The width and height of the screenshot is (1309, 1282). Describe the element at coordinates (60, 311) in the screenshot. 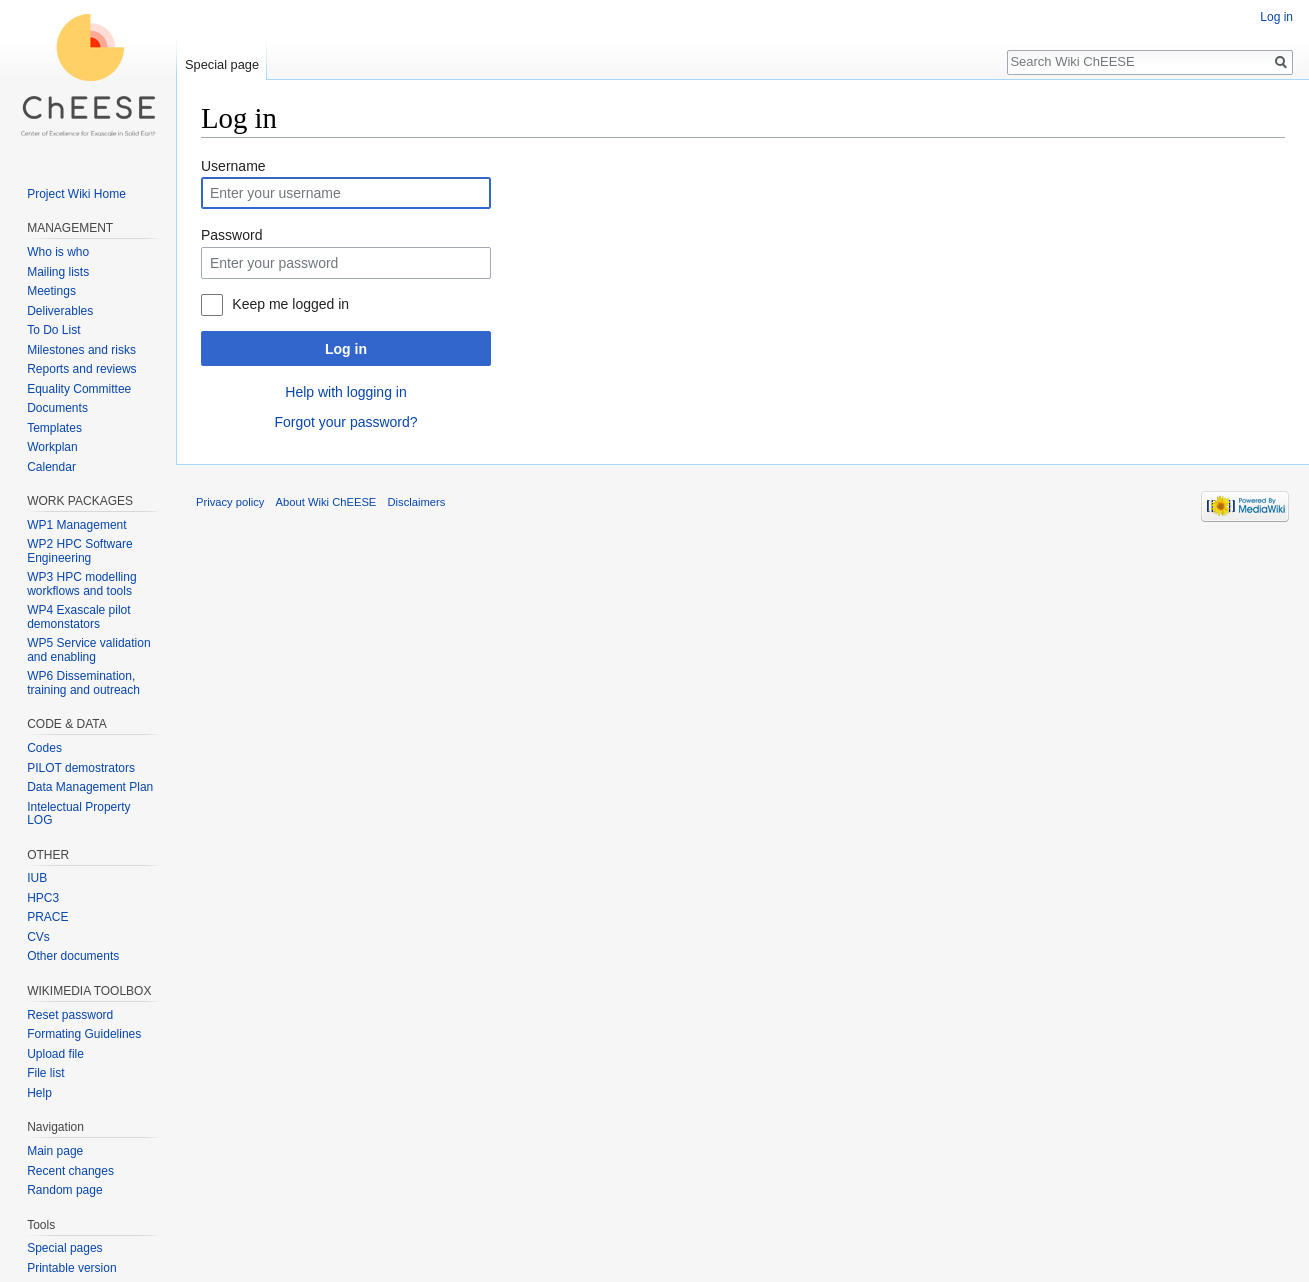

I see `Deliverables` at that location.